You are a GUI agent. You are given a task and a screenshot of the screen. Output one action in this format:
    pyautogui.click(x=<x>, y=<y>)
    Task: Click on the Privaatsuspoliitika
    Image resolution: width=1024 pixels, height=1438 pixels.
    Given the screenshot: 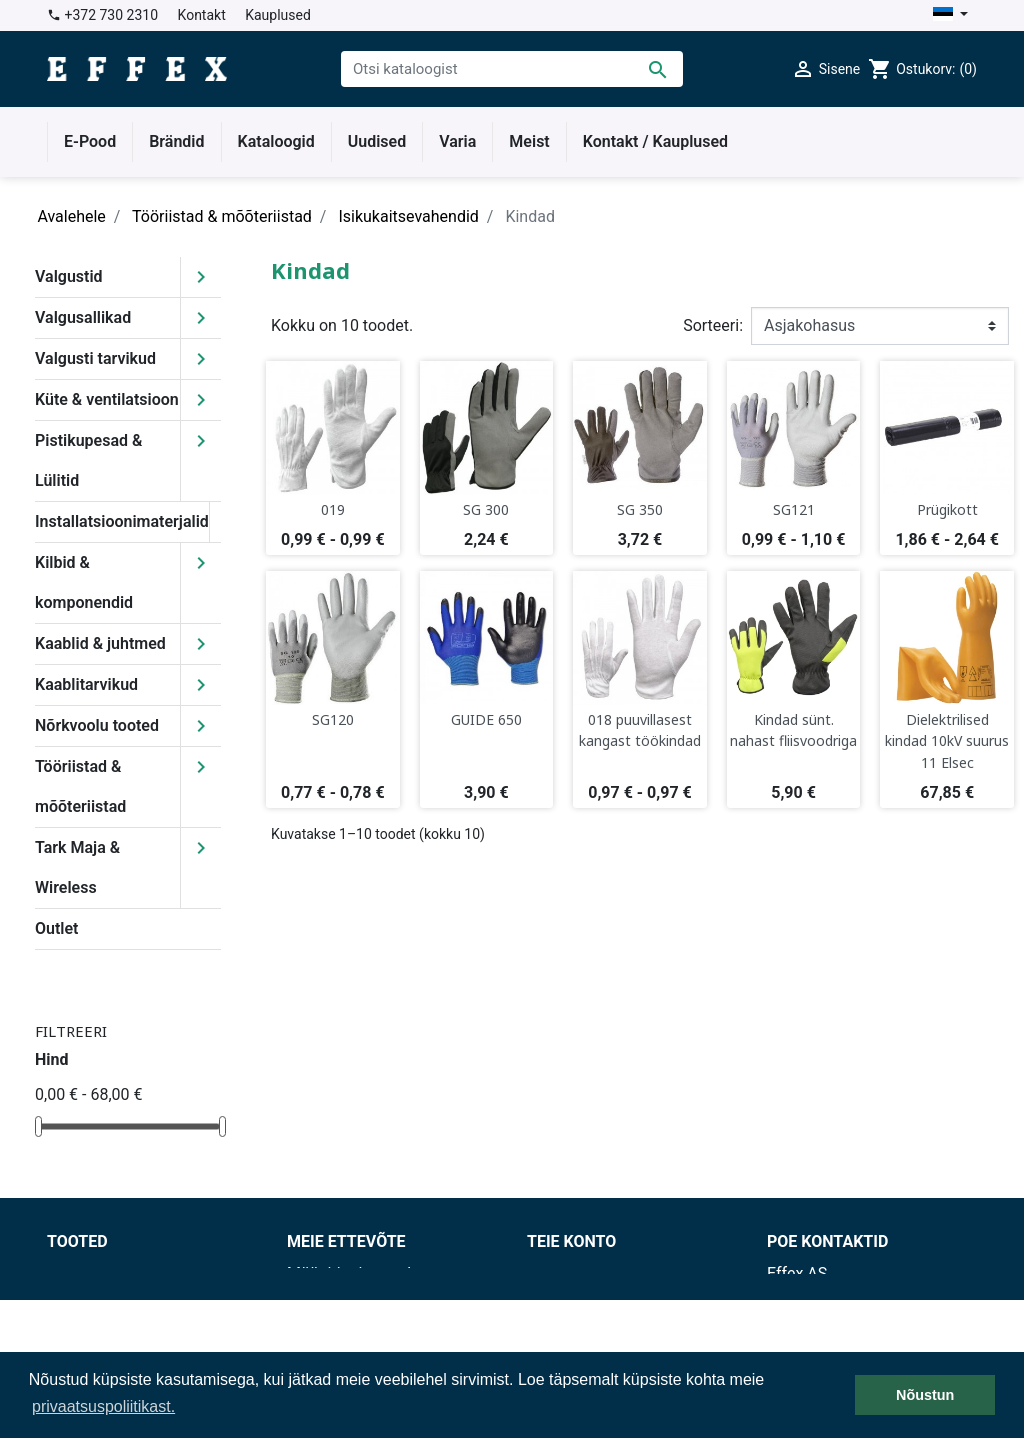 What is the action you would take?
    pyautogui.click(x=352, y=1321)
    